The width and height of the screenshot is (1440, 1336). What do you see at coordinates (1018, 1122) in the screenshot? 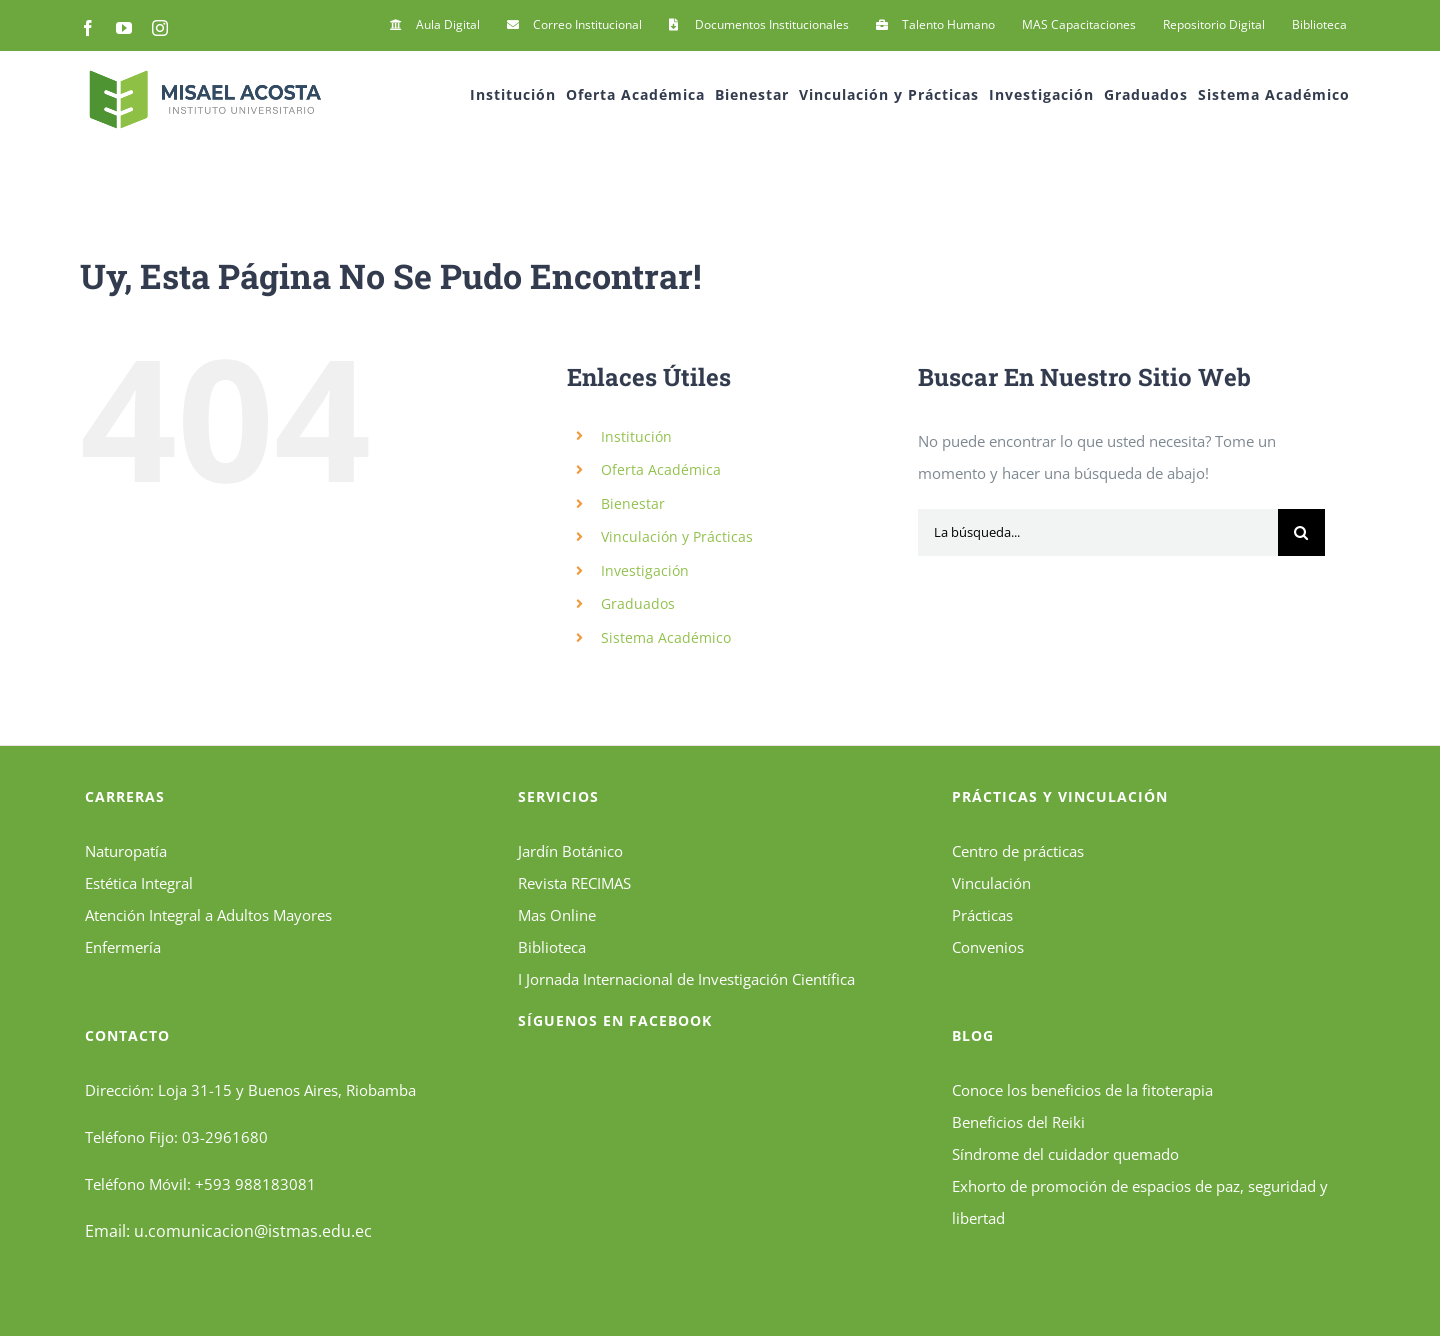
I see `Beneficios del Reiki` at bounding box center [1018, 1122].